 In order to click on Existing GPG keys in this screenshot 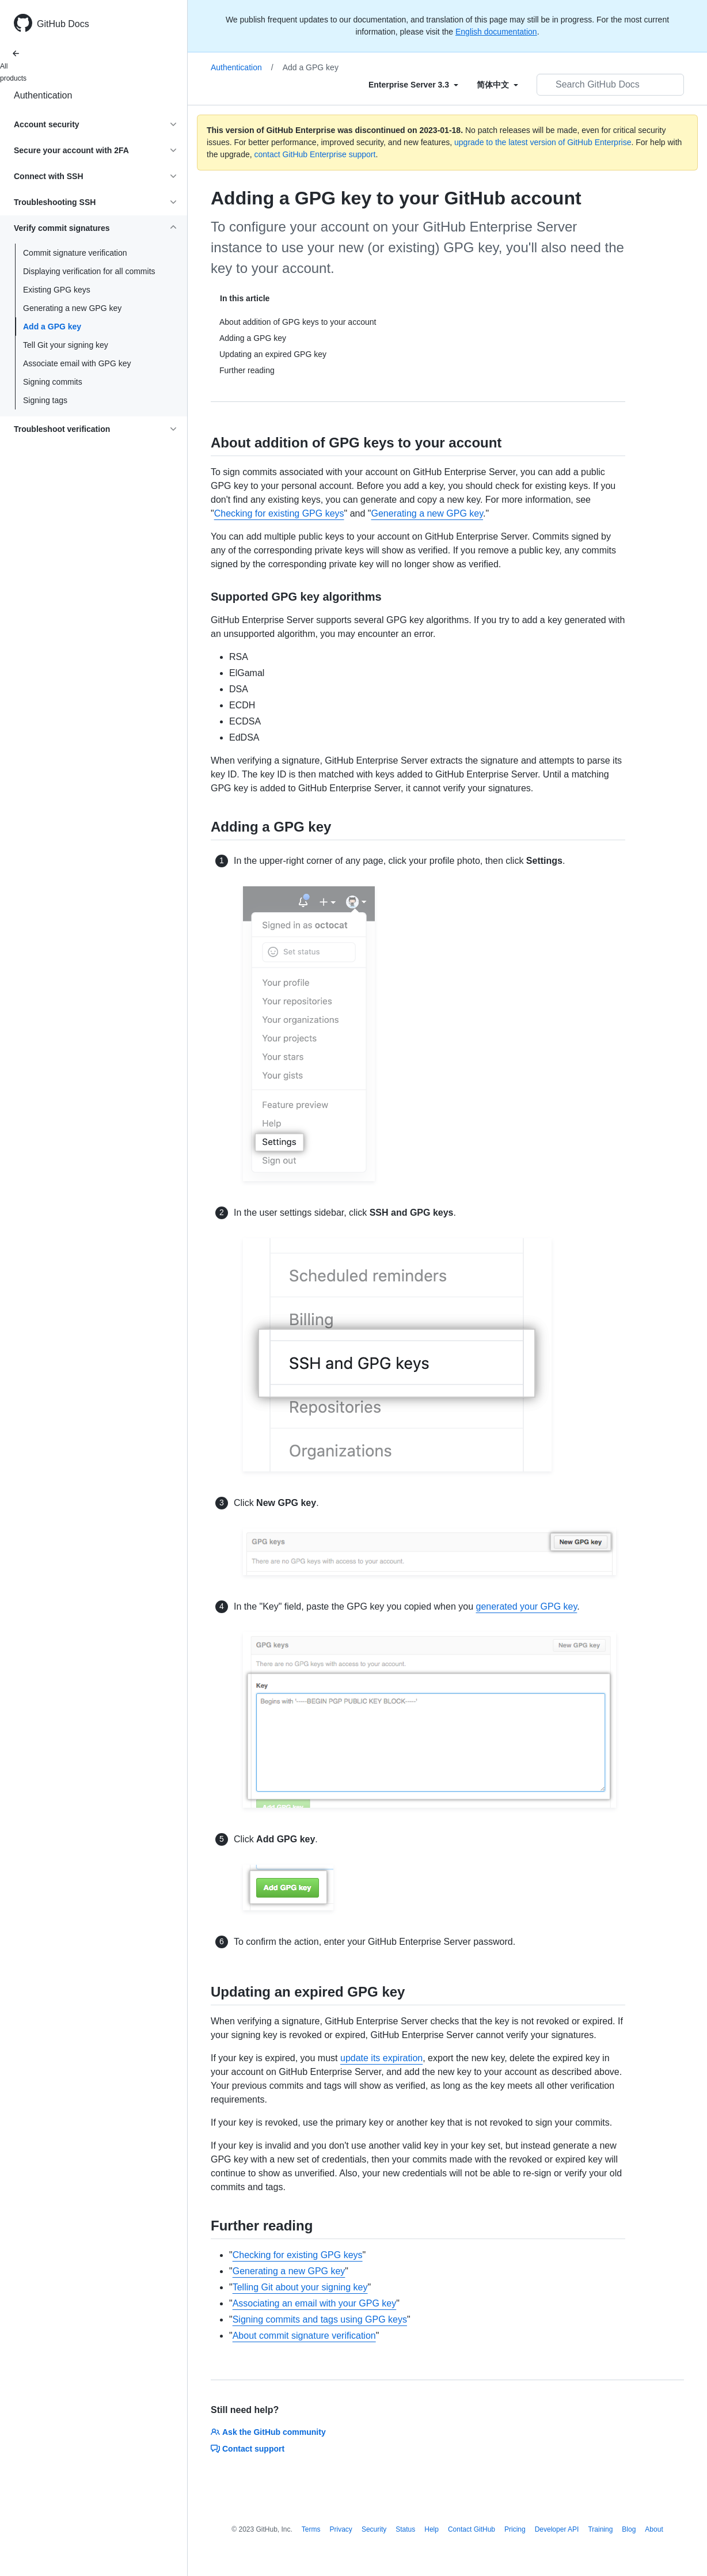, I will do `click(56, 289)`.